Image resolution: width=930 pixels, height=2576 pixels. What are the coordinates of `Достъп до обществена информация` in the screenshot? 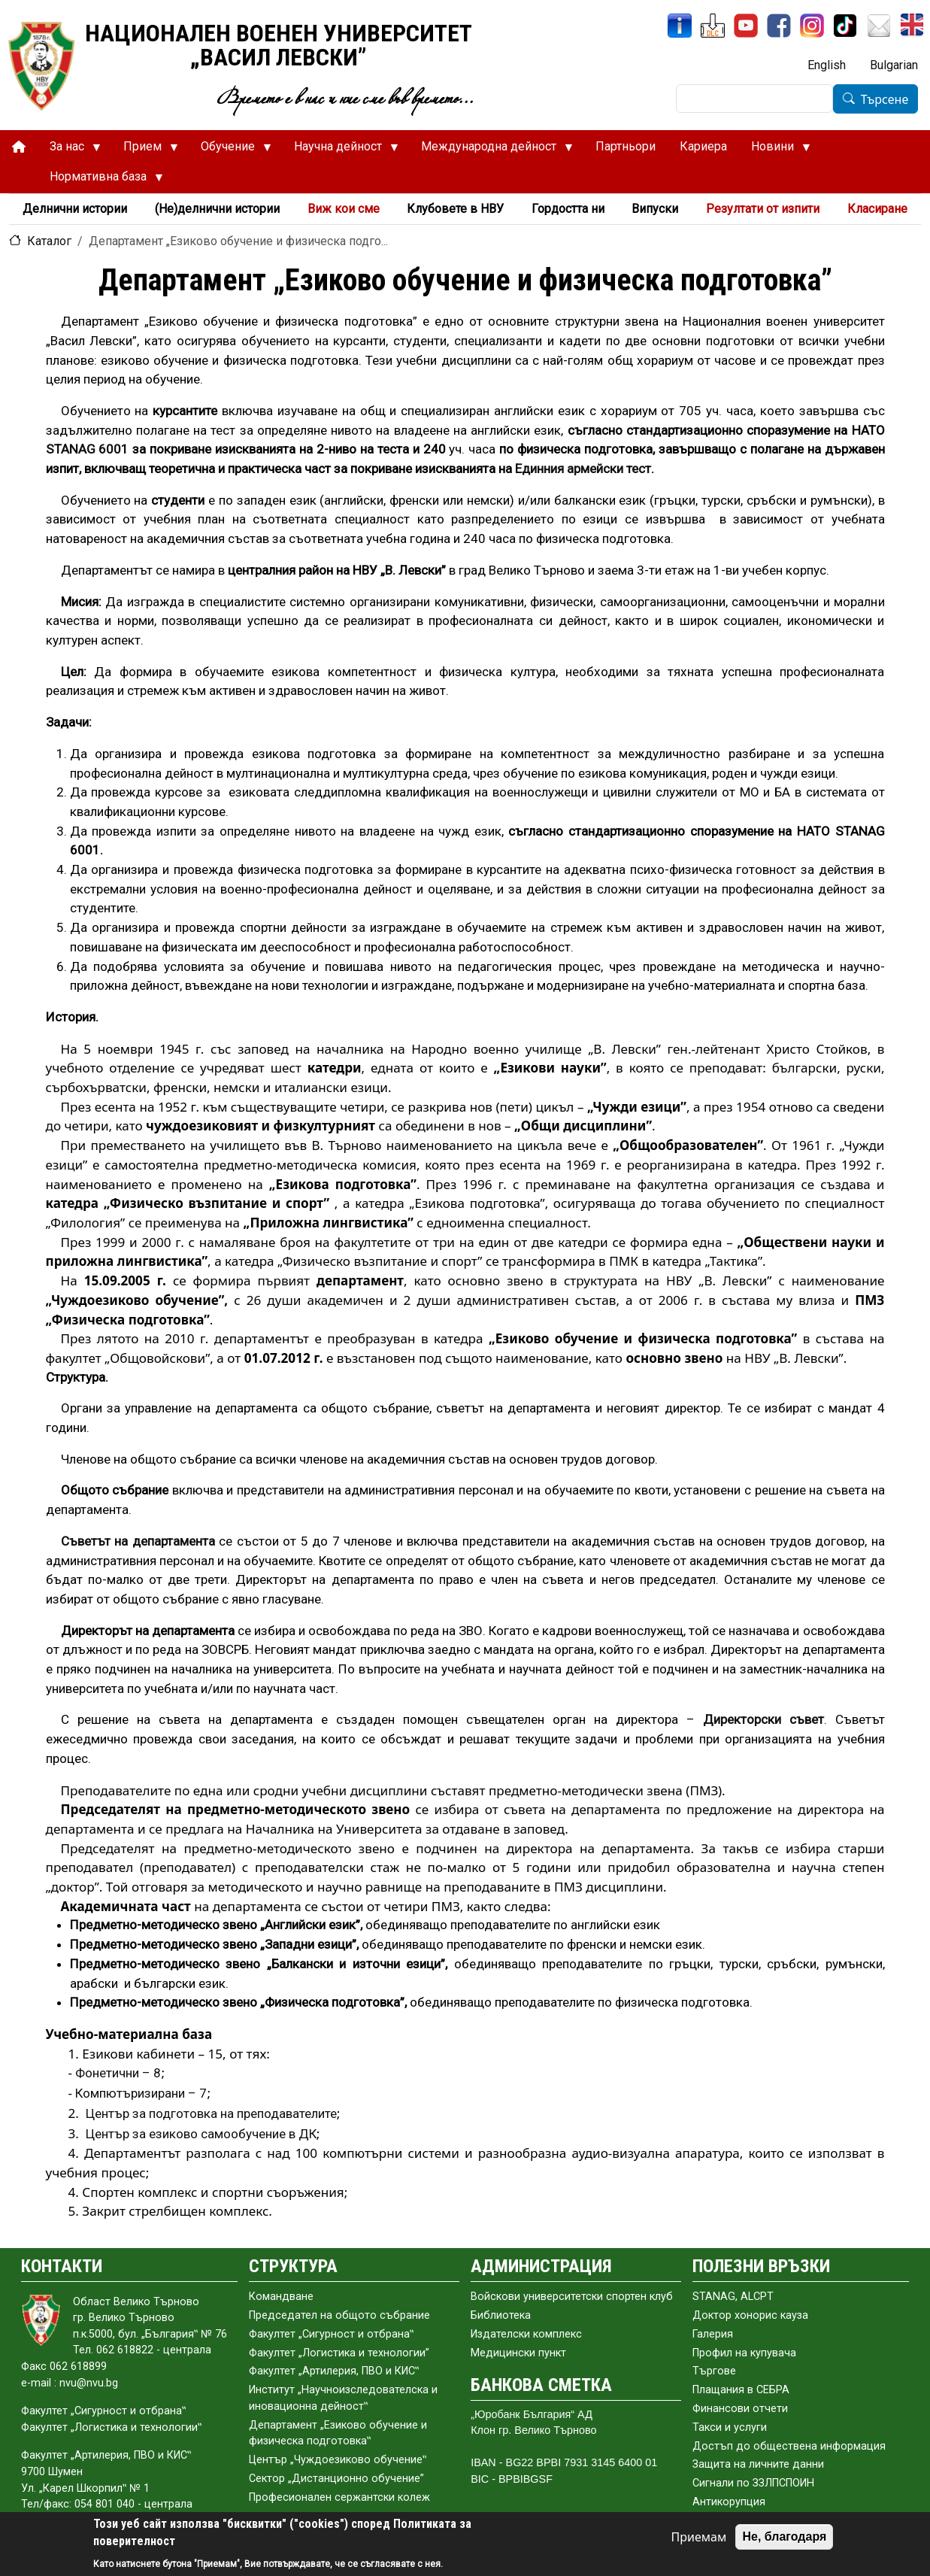 It's located at (789, 2446).